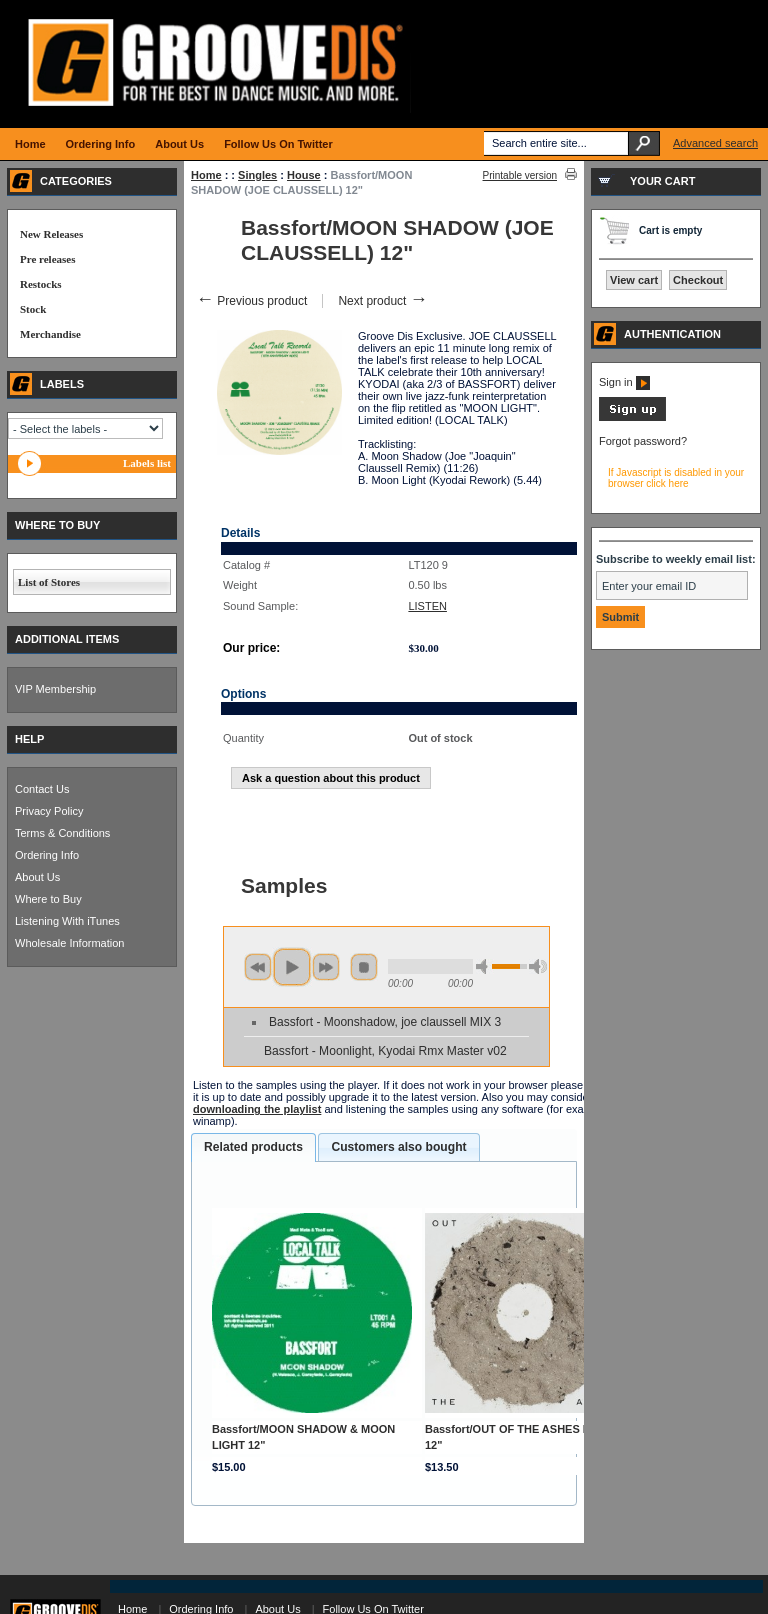 Image resolution: width=768 pixels, height=1614 pixels. Describe the element at coordinates (42, 789) in the screenshot. I see `Contact Us` at that location.